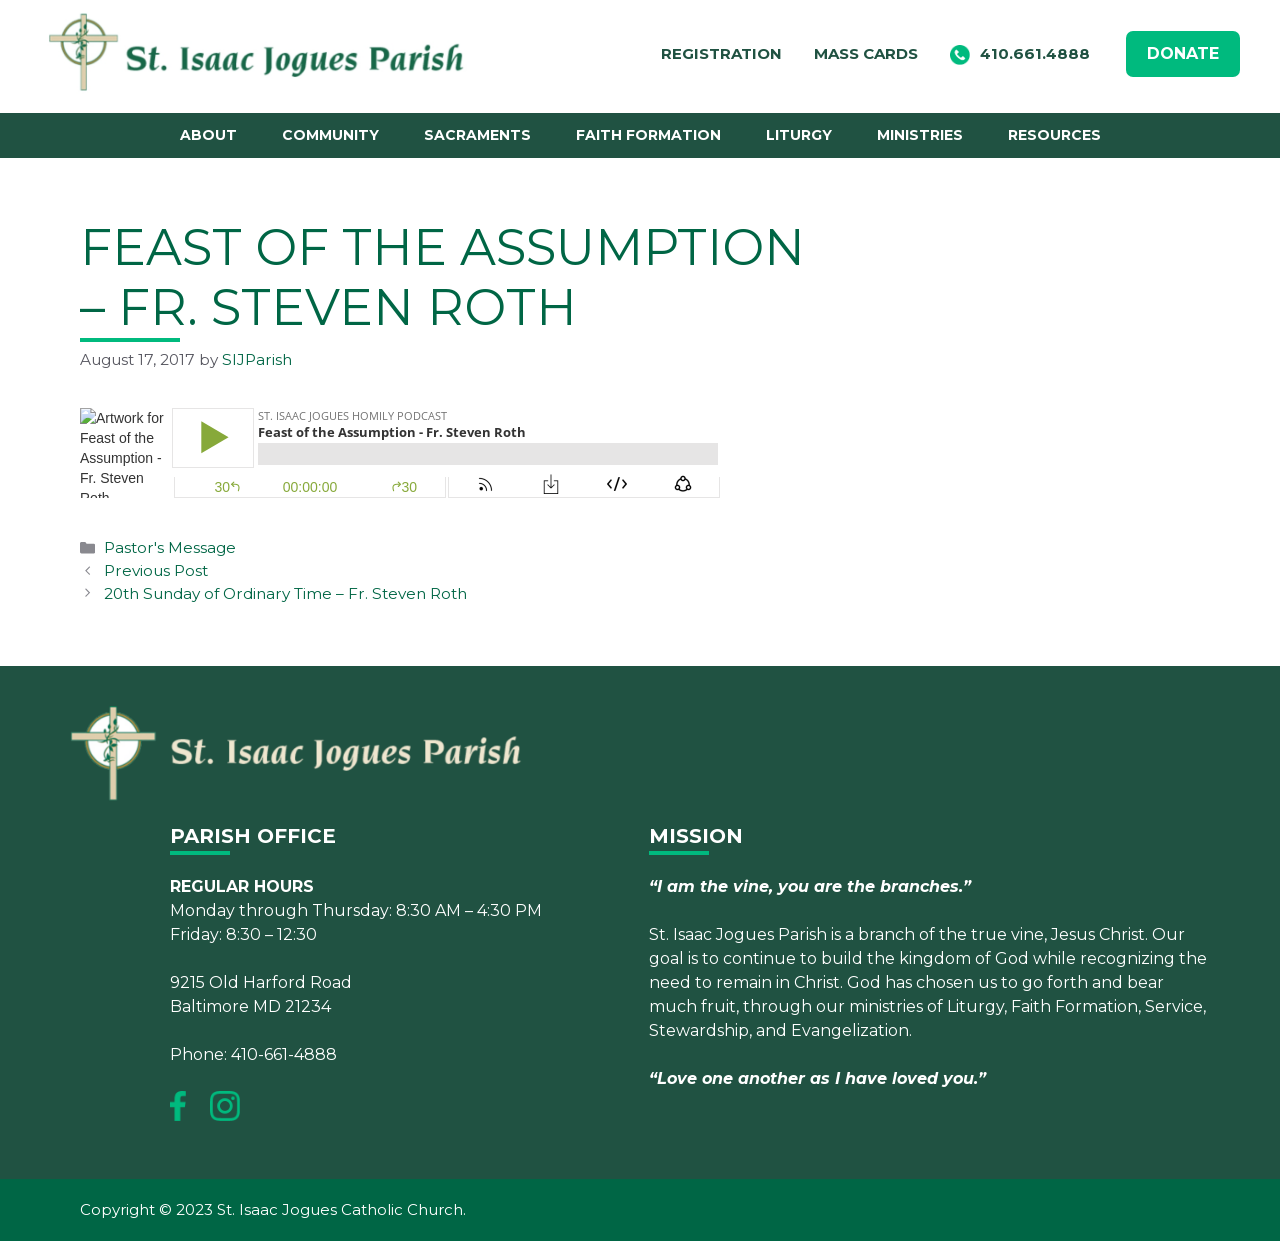 This screenshot has height=1241, width=1280. What do you see at coordinates (920, 135) in the screenshot?
I see `Ministries` at bounding box center [920, 135].